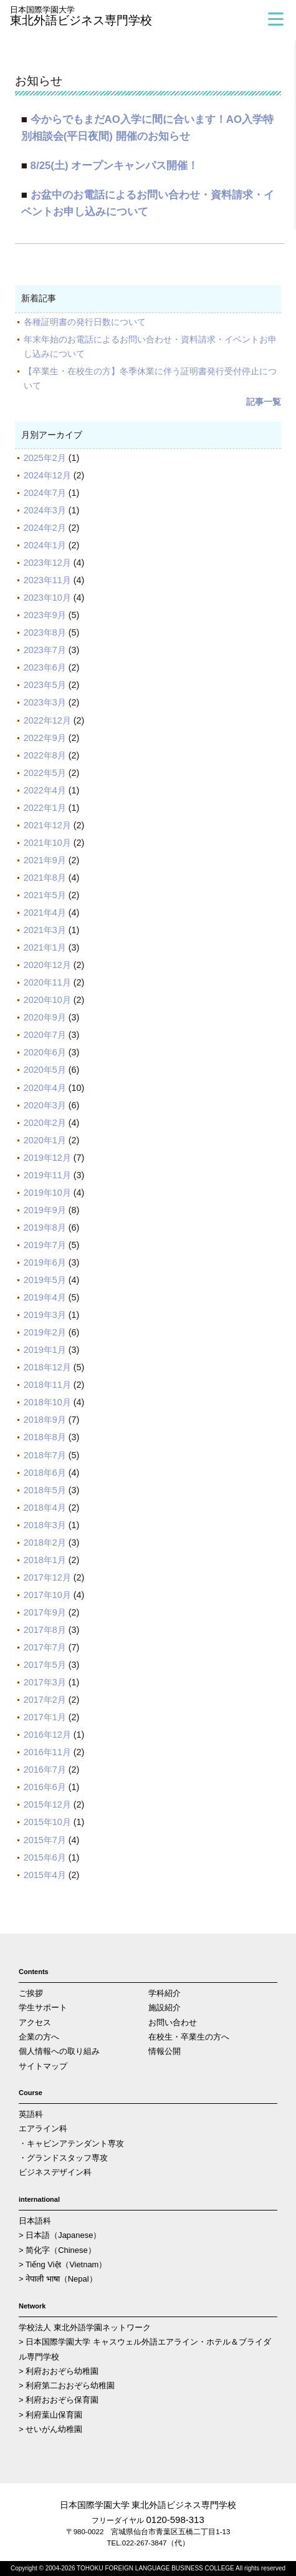 This screenshot has height=2576, width=296. What do you see at coordinates (58, 2399) in the screenshot?
I see `> 利府おおぞら保育園` at bounding box center [58, 2399].